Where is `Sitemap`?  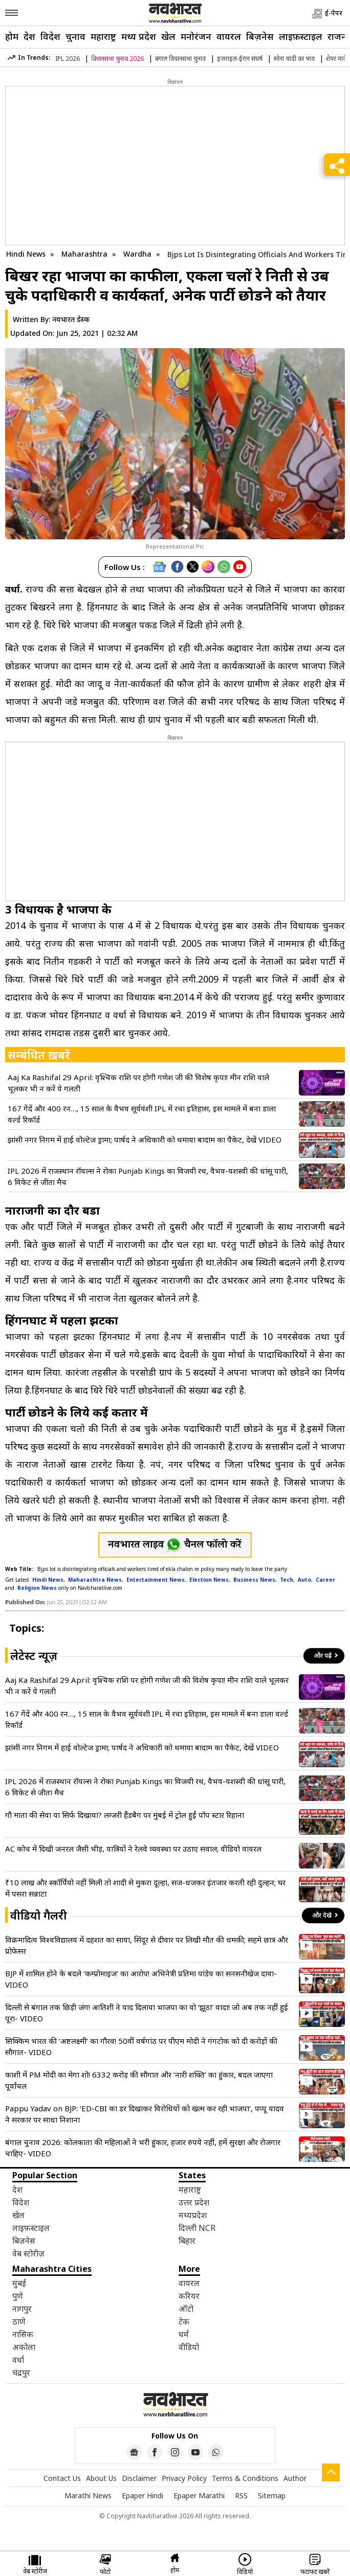
Sitemap is located at coordinates (272, 2495).